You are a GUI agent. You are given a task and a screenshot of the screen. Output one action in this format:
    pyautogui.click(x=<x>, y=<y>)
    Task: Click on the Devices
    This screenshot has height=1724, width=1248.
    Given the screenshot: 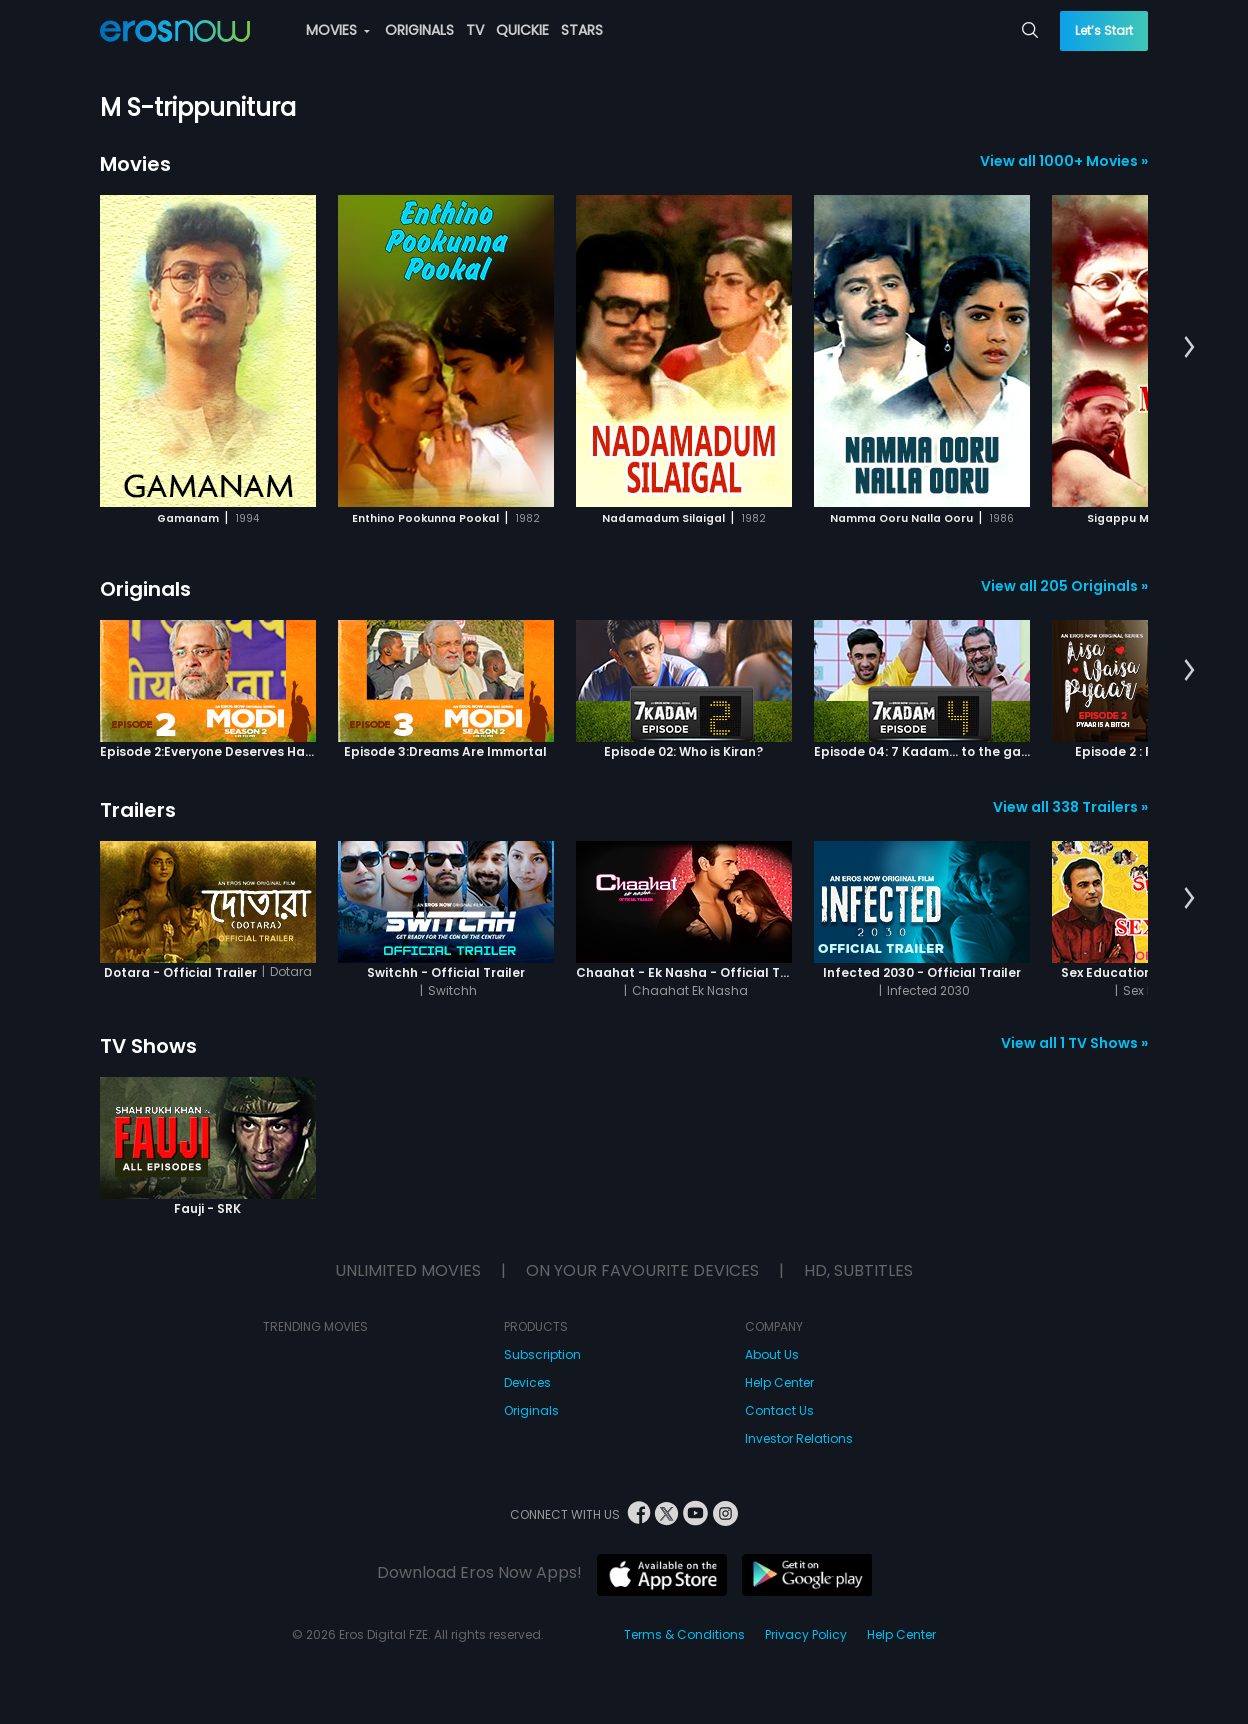 What is the action you would take?
    pyautogui.click(x=527, y=1382)
    